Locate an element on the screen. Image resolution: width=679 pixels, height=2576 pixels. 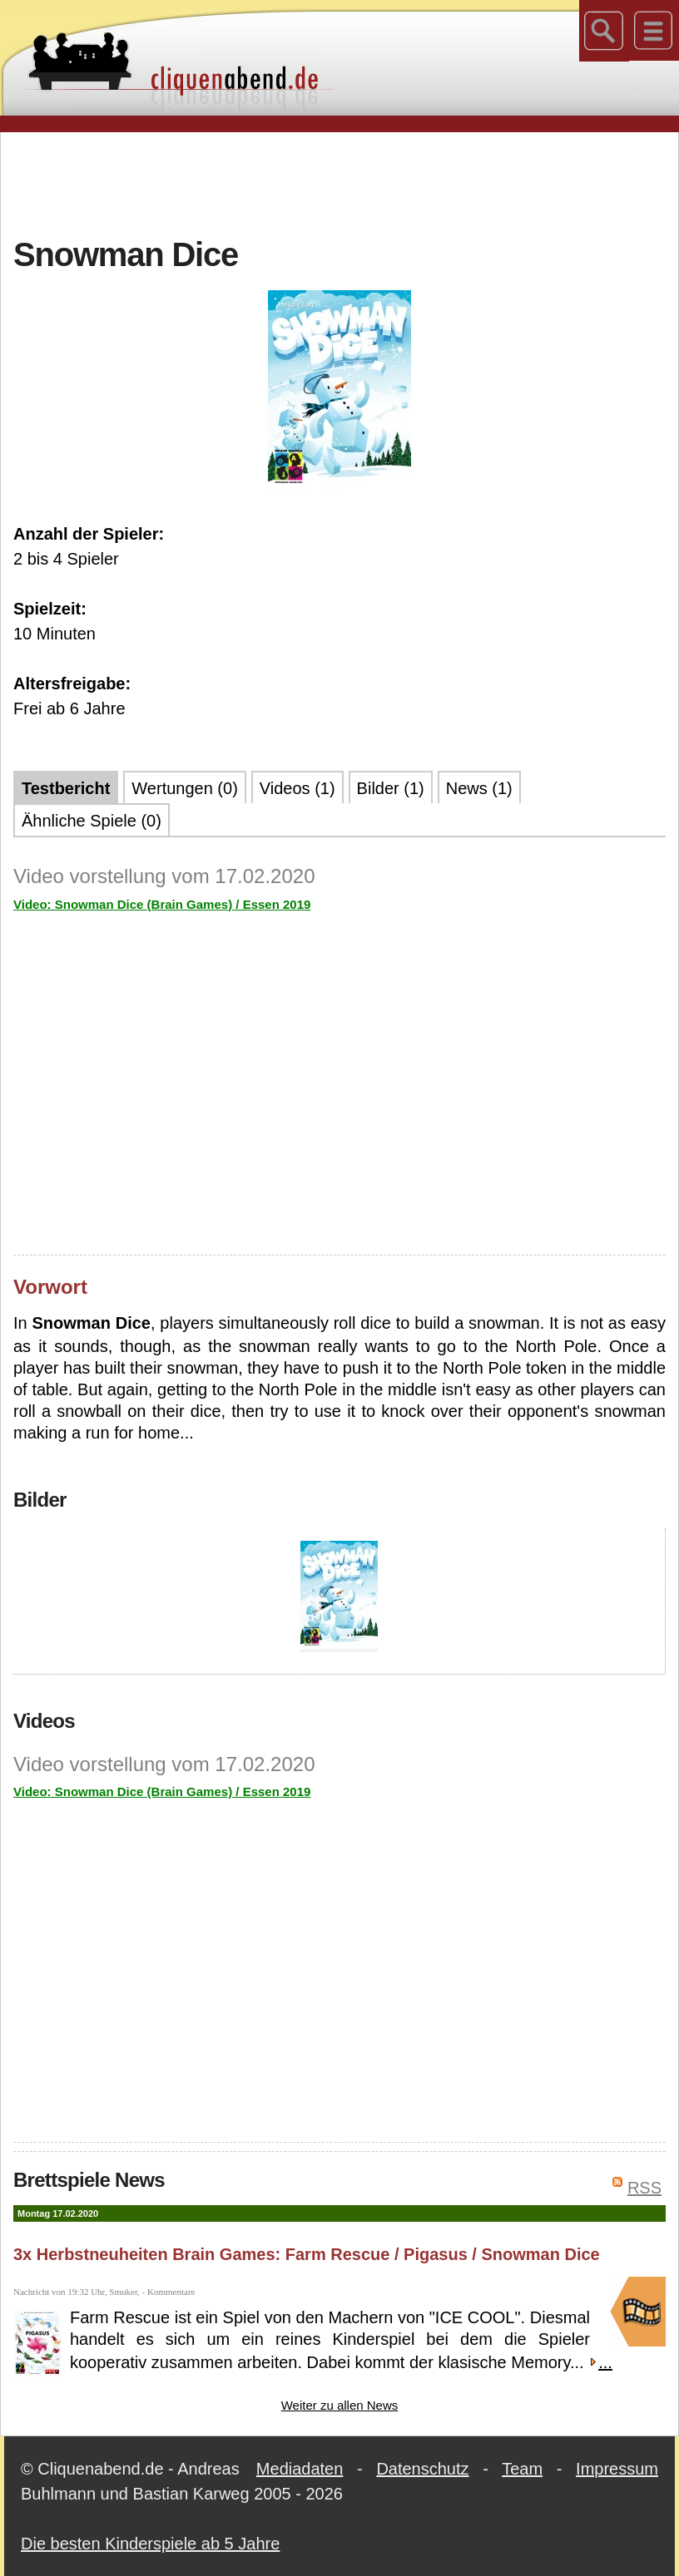
News (1) is located at coordinates (479, 788).